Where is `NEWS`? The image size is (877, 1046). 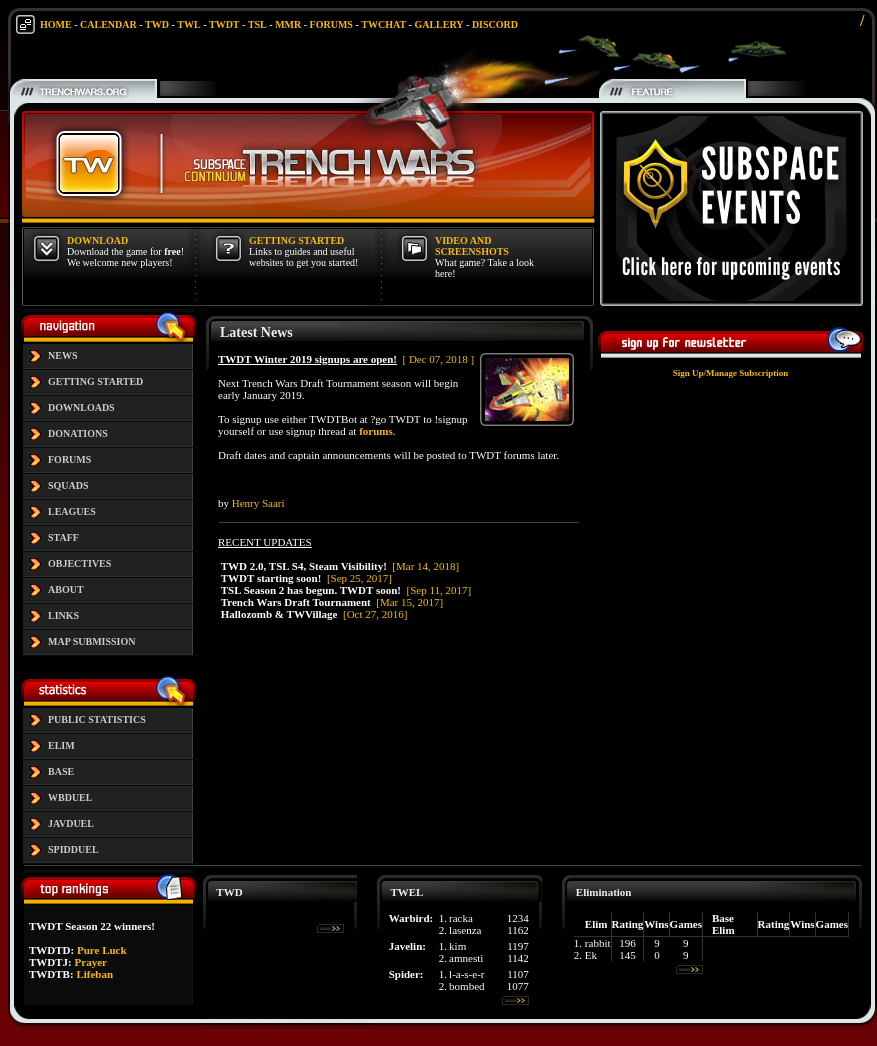
NEWS is located at coordinates (62, 355).